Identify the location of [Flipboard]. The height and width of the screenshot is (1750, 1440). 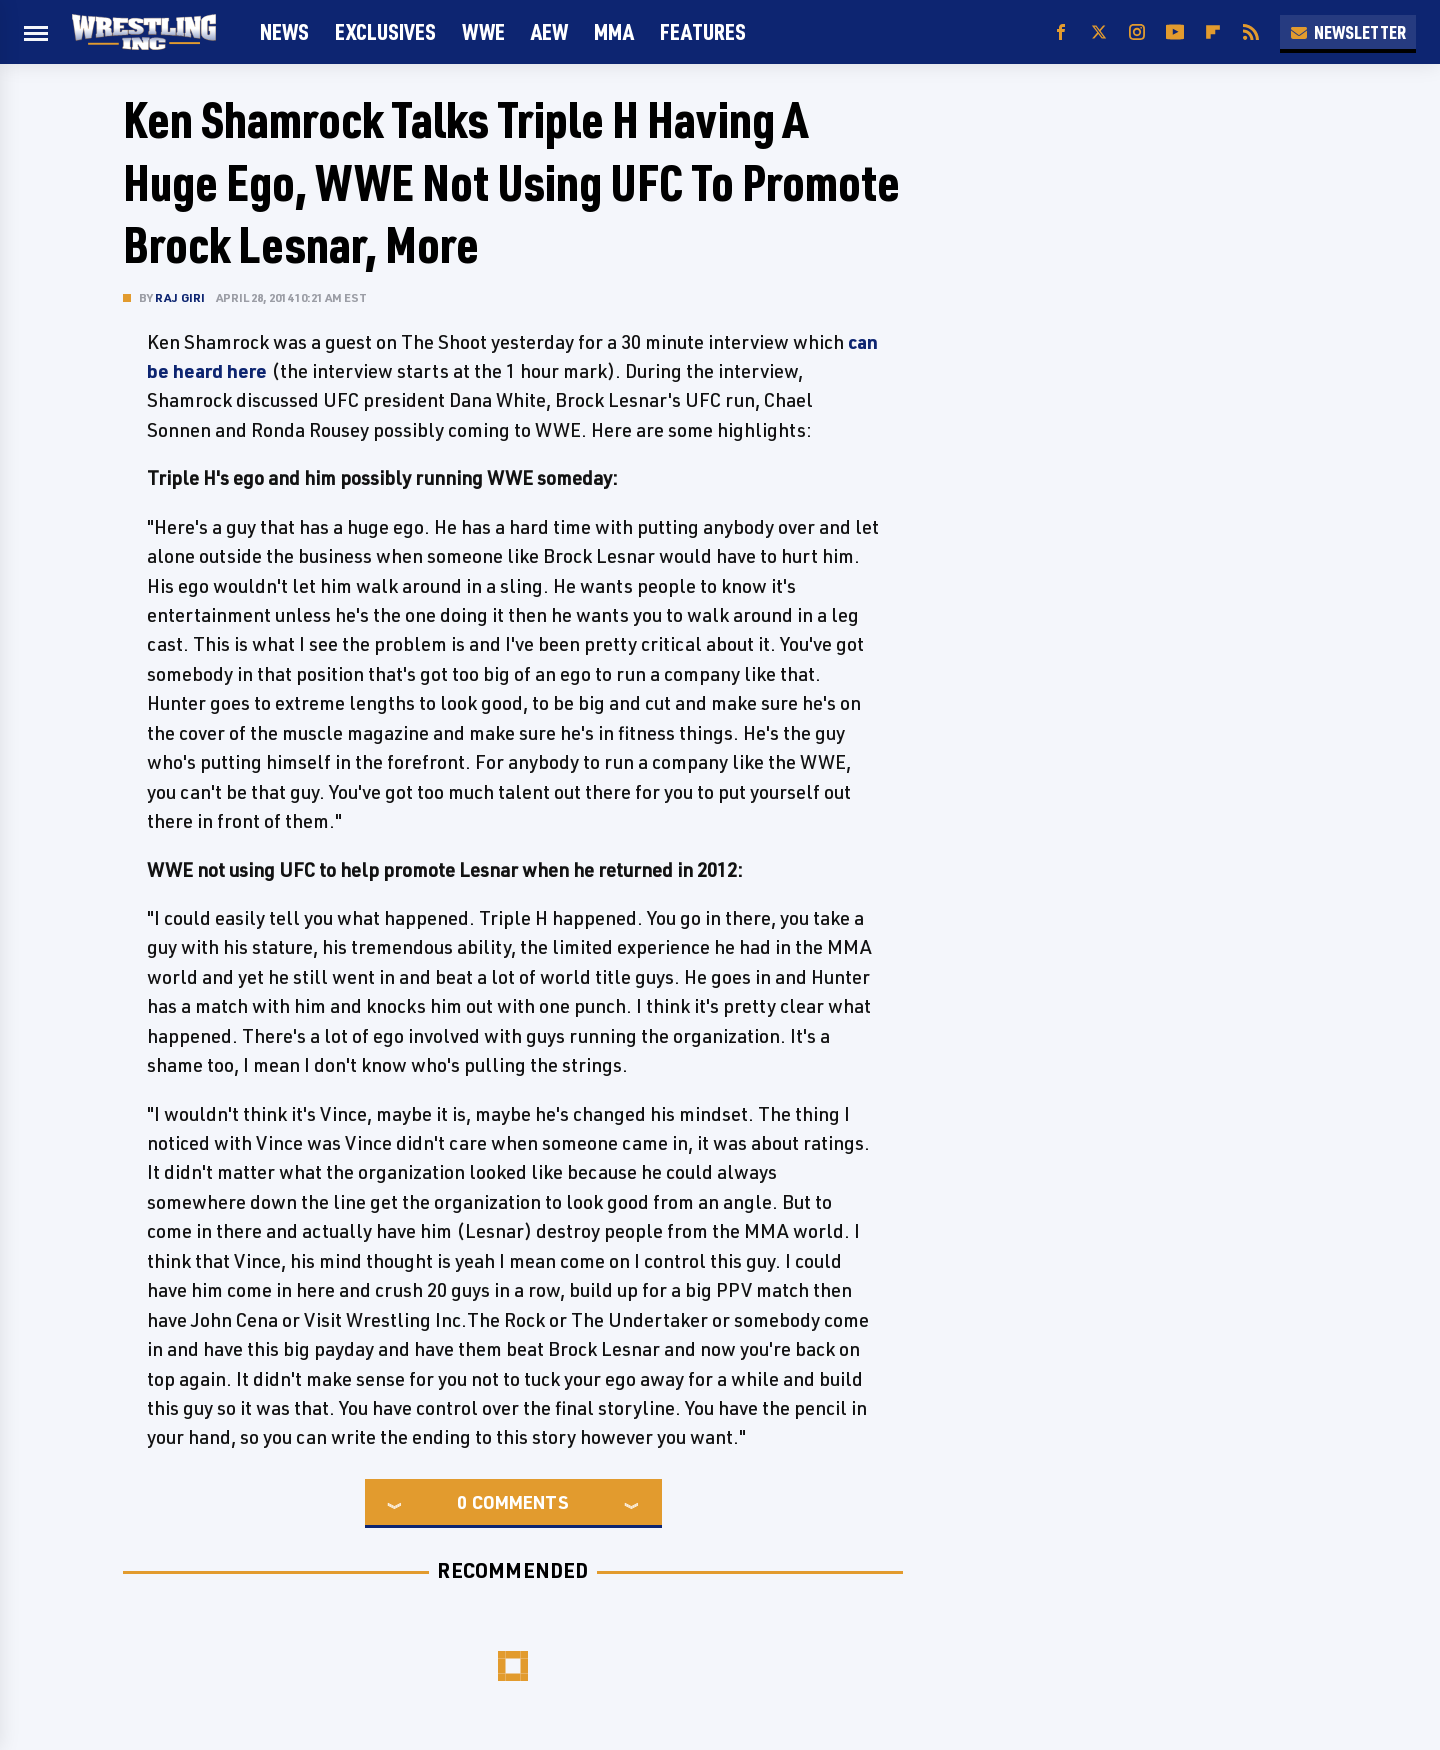
(1213, 32).